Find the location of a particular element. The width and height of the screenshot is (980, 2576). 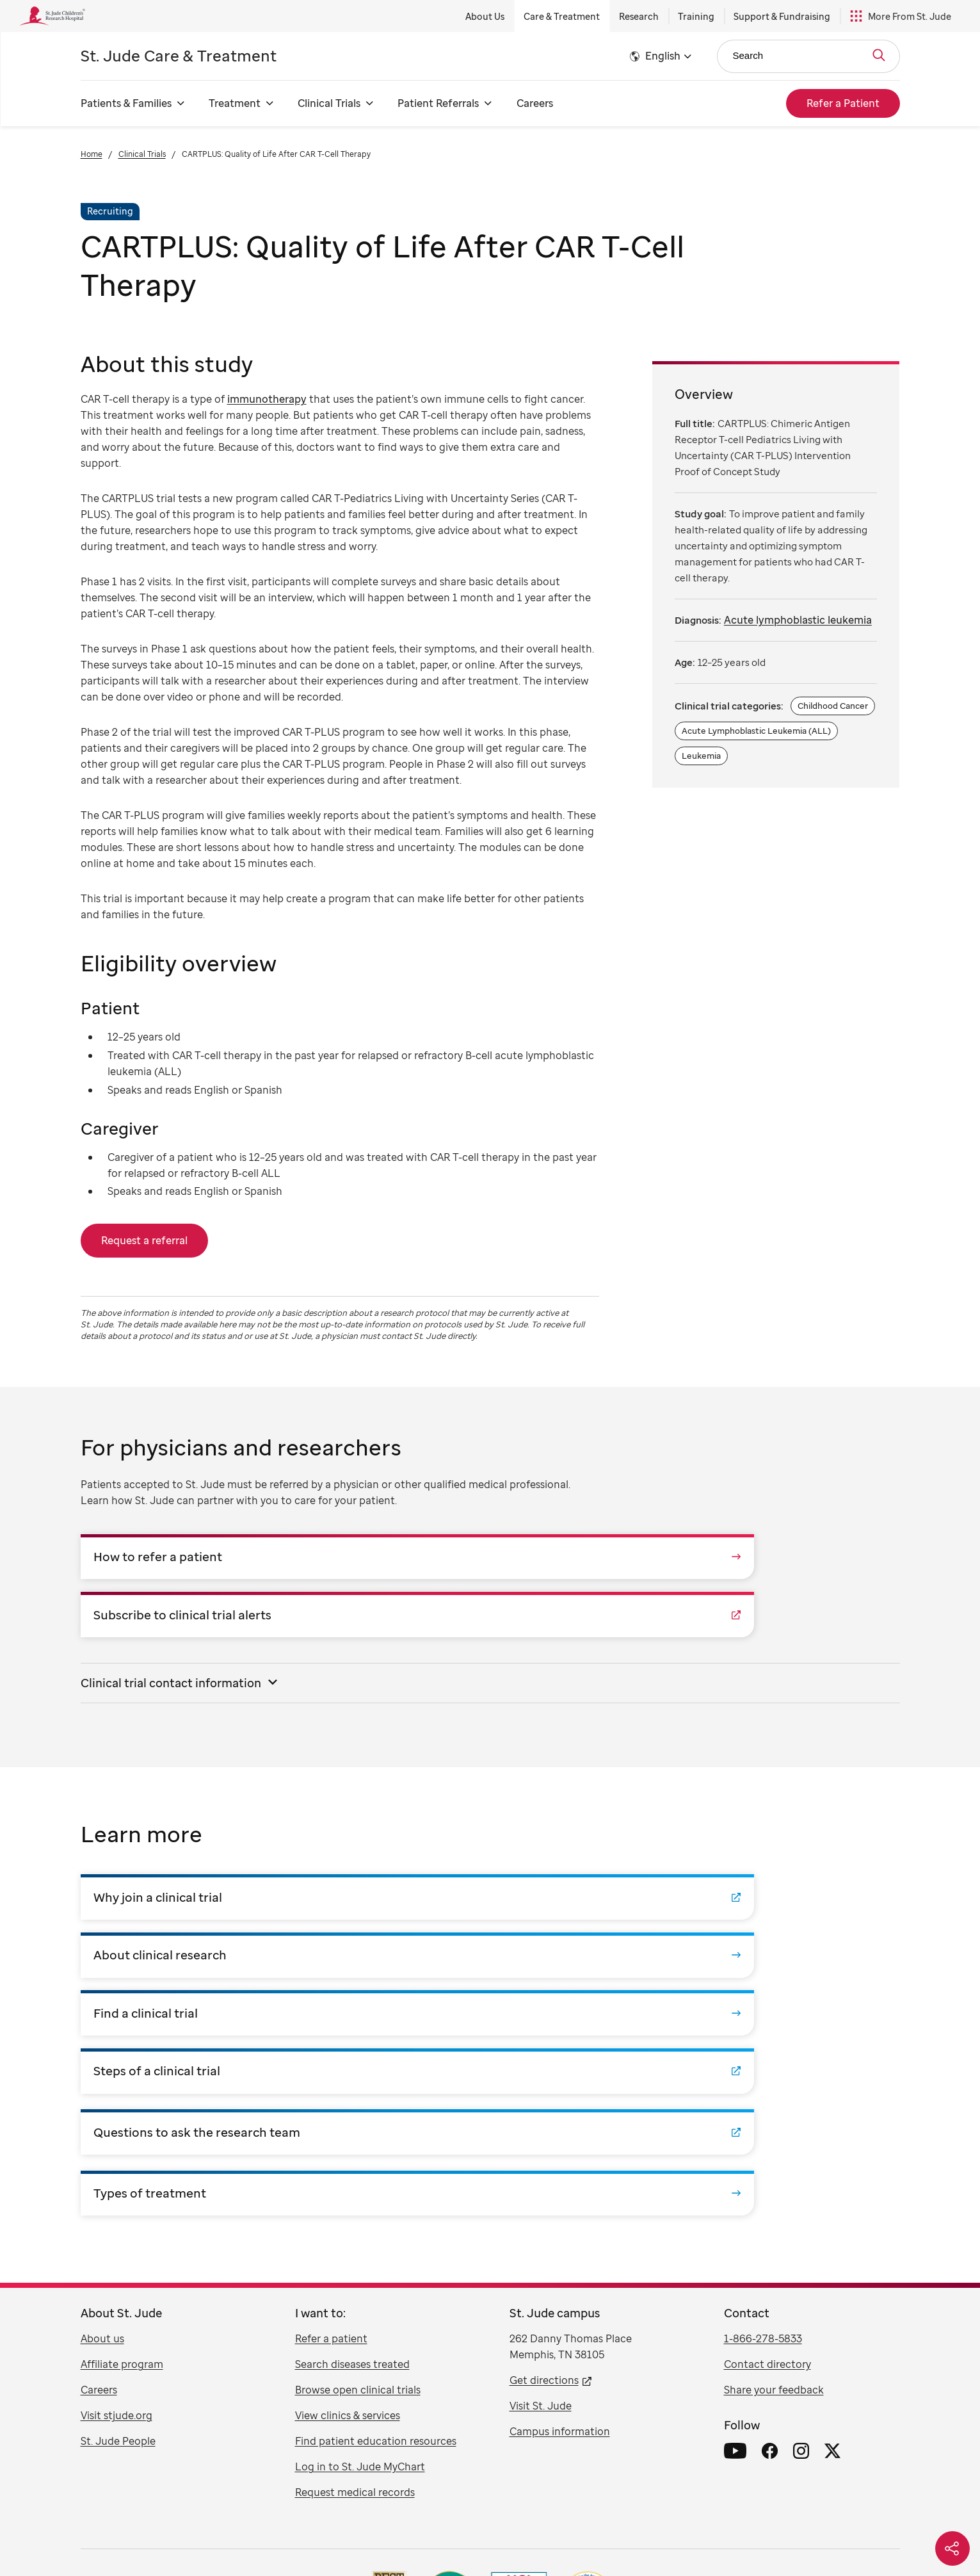

Deutsch is located at coordinates (541, 2531).